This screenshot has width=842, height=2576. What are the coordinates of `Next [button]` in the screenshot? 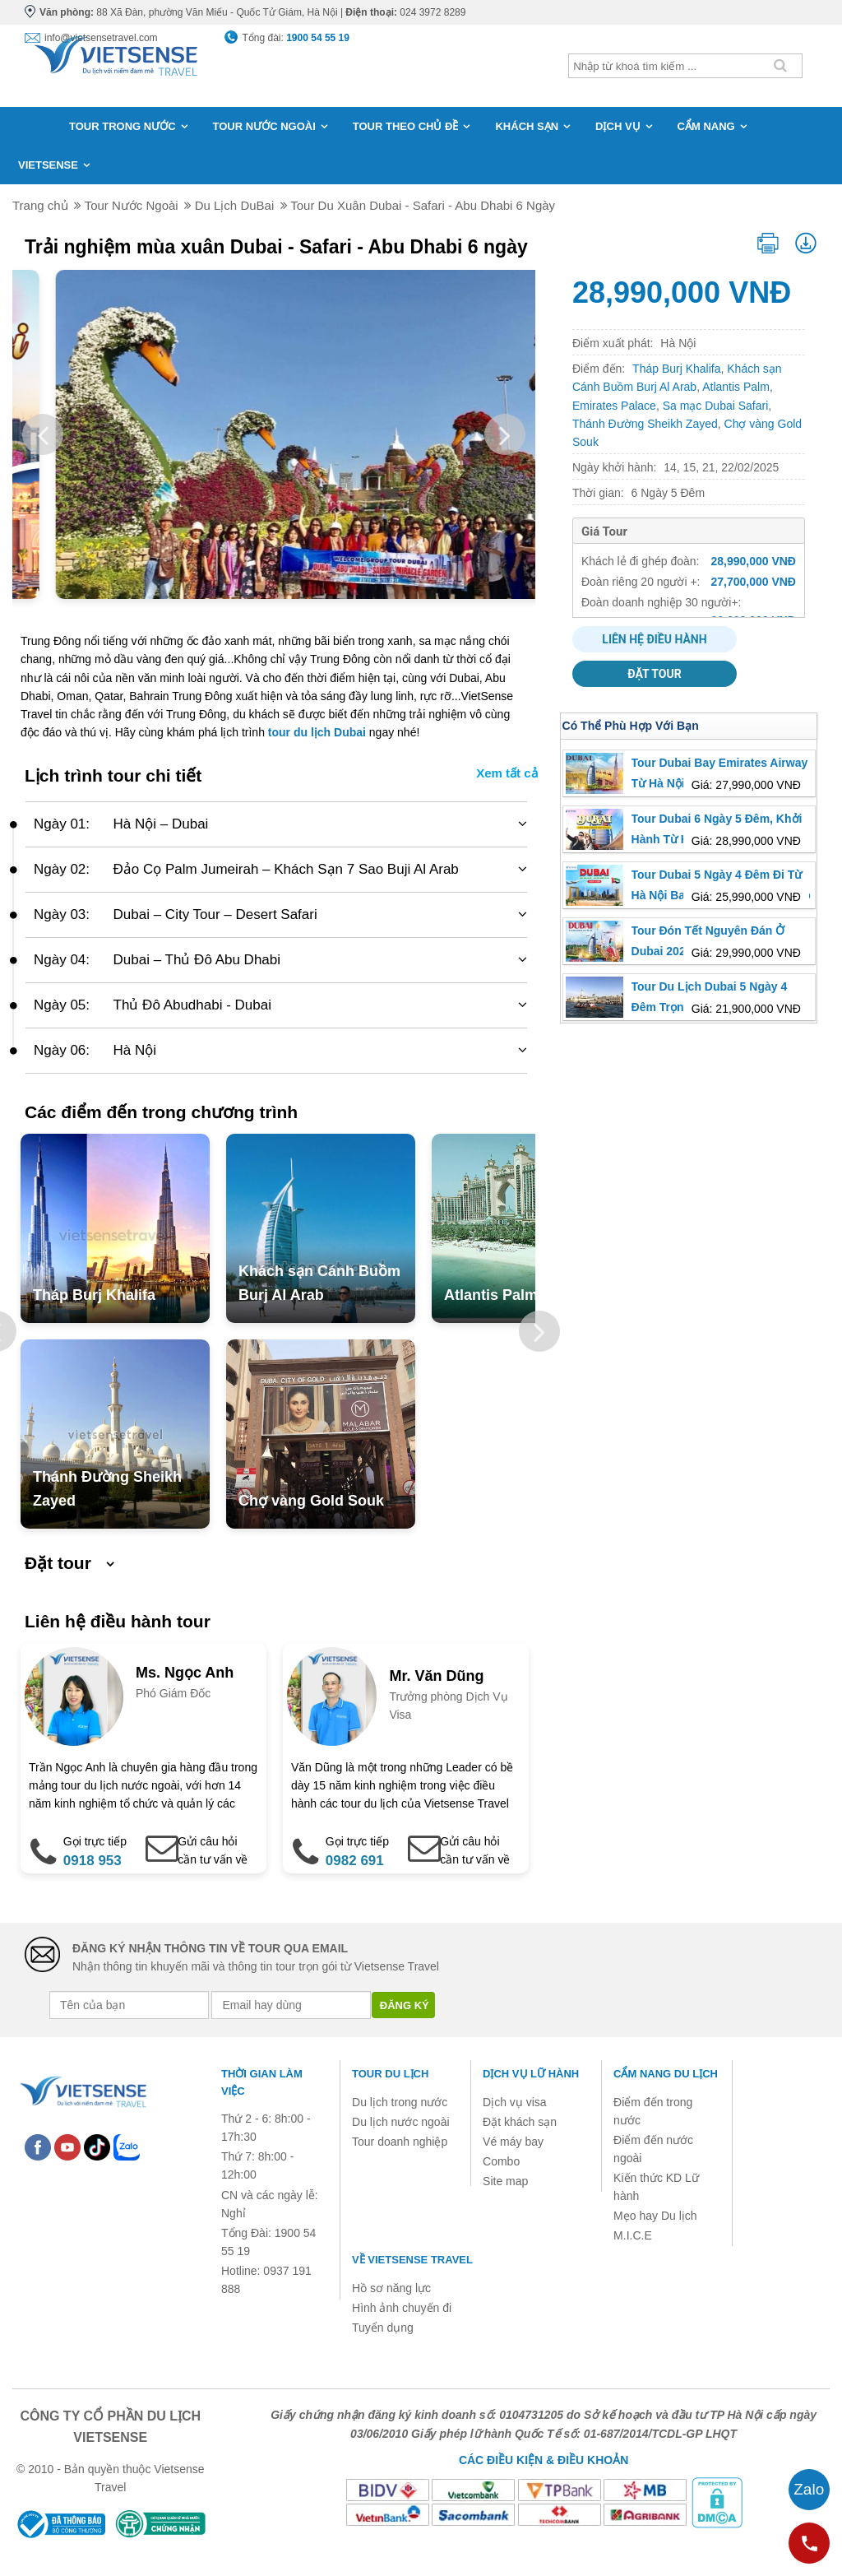 It's located at (504, 434).